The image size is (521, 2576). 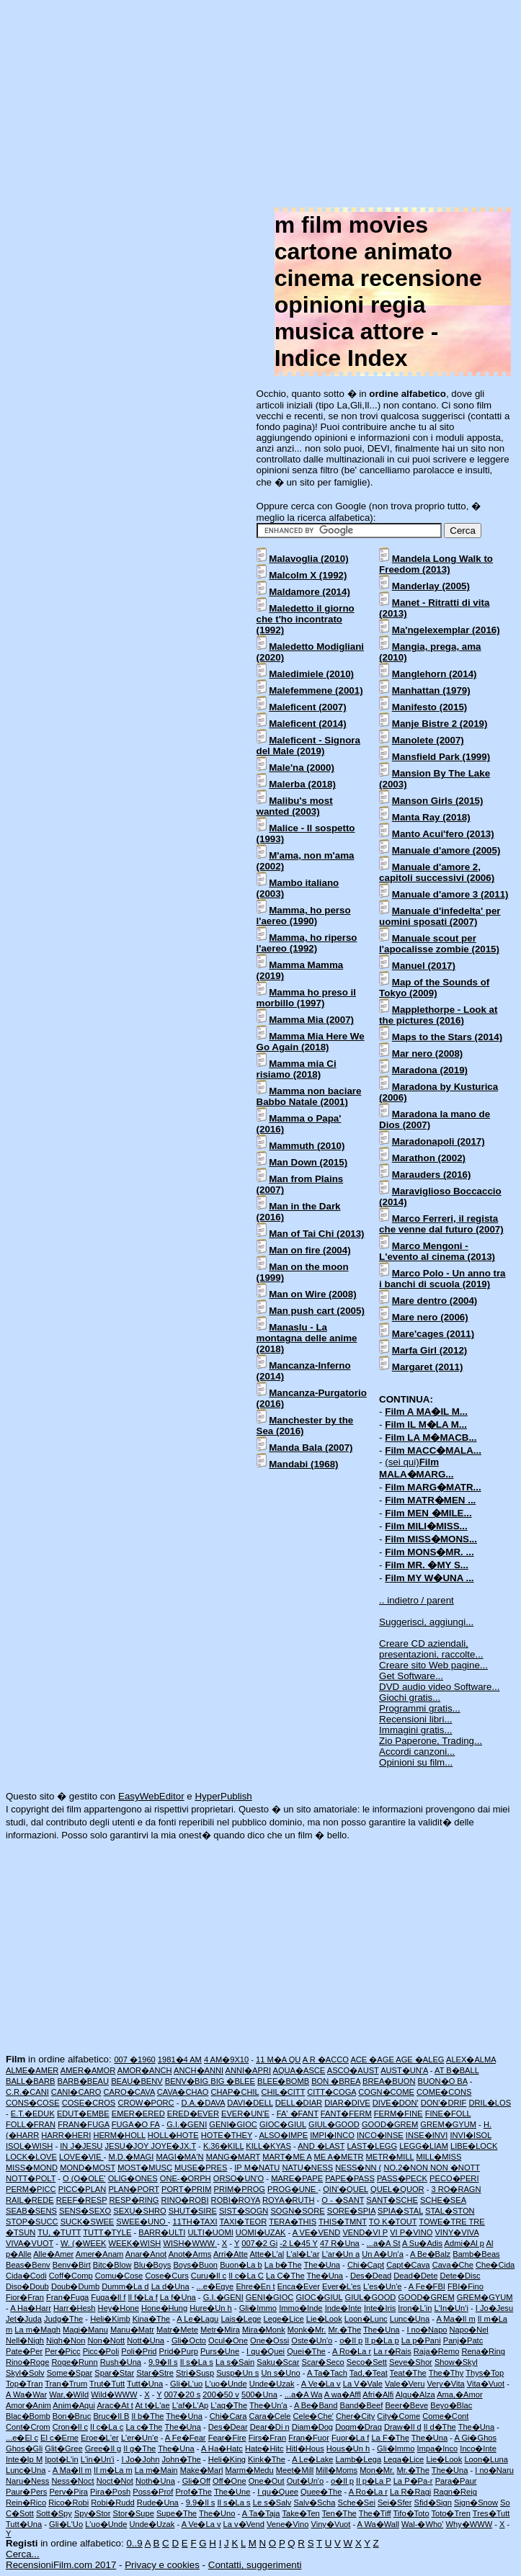 What do you see at coordinates (69, 2394) in the screenshot?
I see `War,�Wild` at bounding box center [69, 2394].